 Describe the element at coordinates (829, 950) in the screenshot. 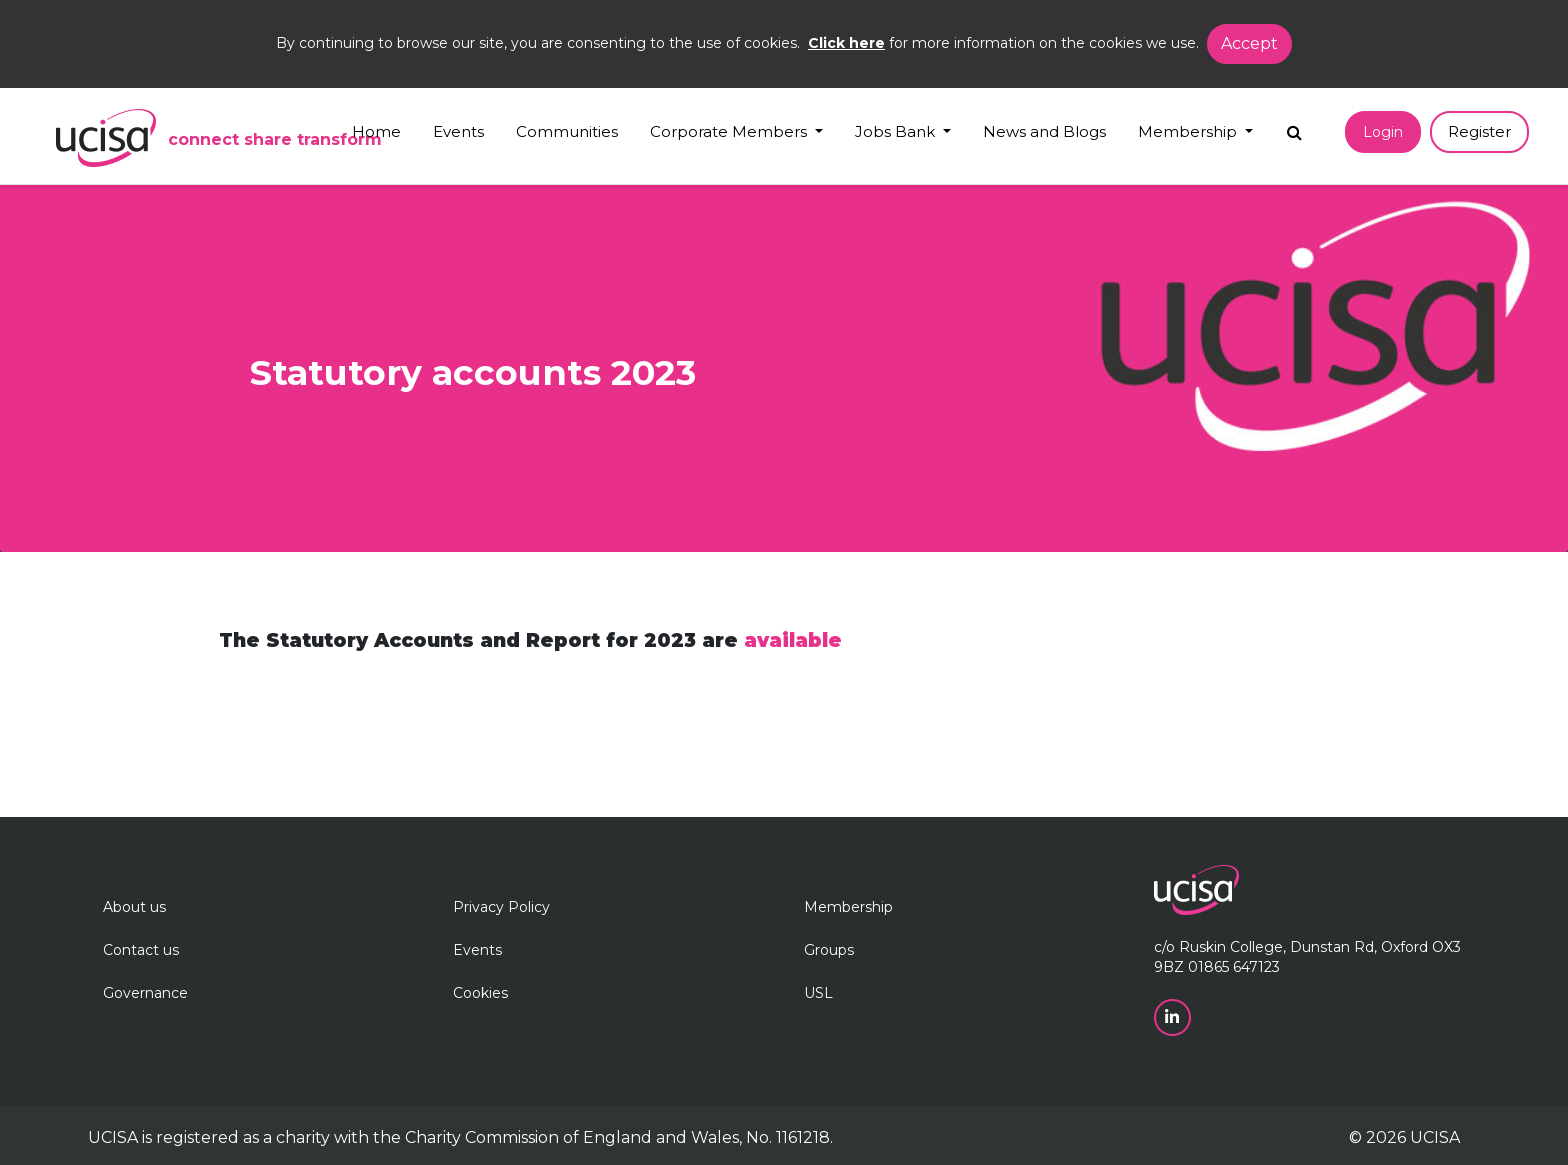

I see `Groups` at that location.